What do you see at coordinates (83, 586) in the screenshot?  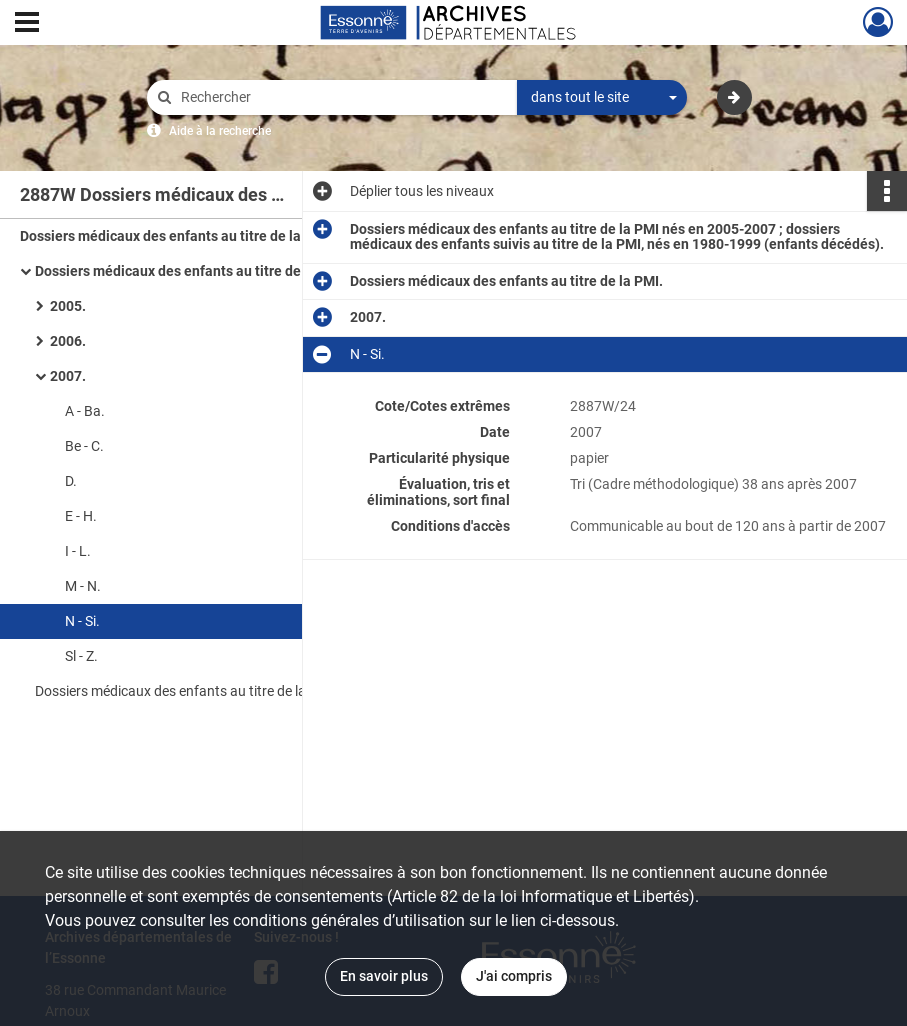 I see `M - N.` at bounding box center [83, 586].